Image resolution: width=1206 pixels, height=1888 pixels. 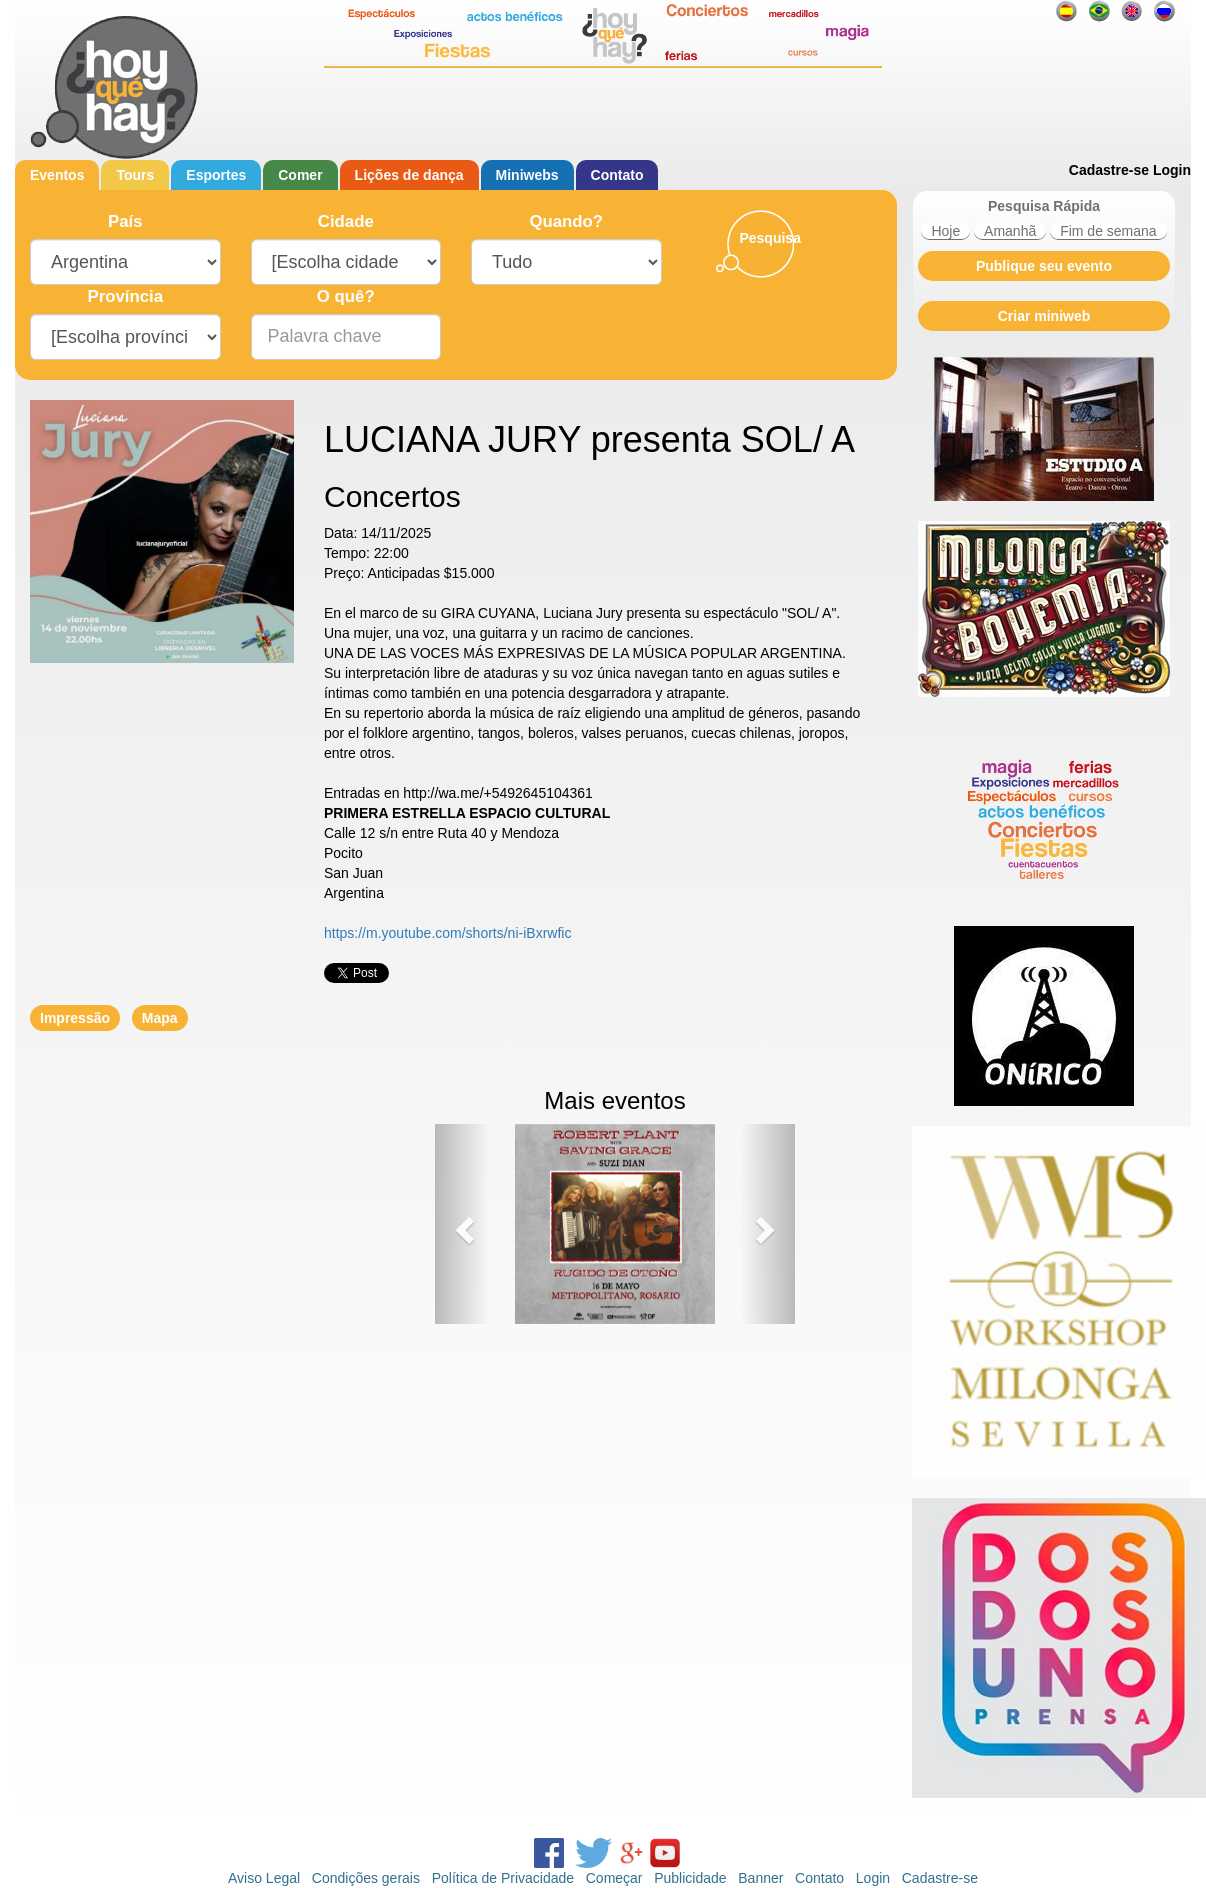 What do you see at coordinates (462, 1224) in the screenshot?
I see `[button]` at bounding box center [462, 1224].